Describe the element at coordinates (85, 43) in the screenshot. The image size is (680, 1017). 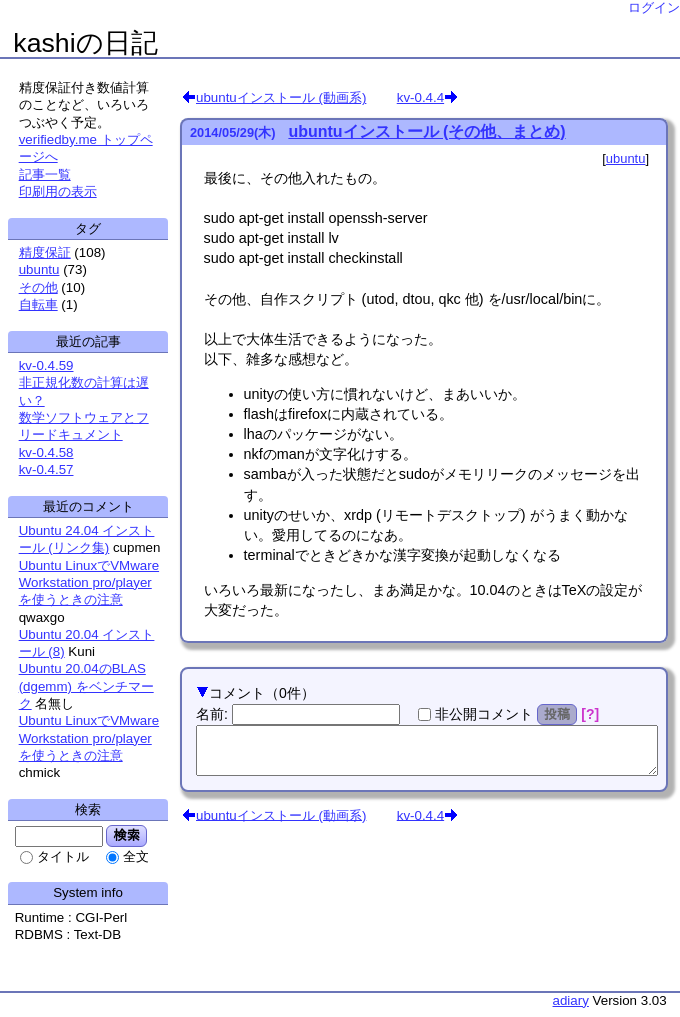
I see `kashiの日記` at that location.